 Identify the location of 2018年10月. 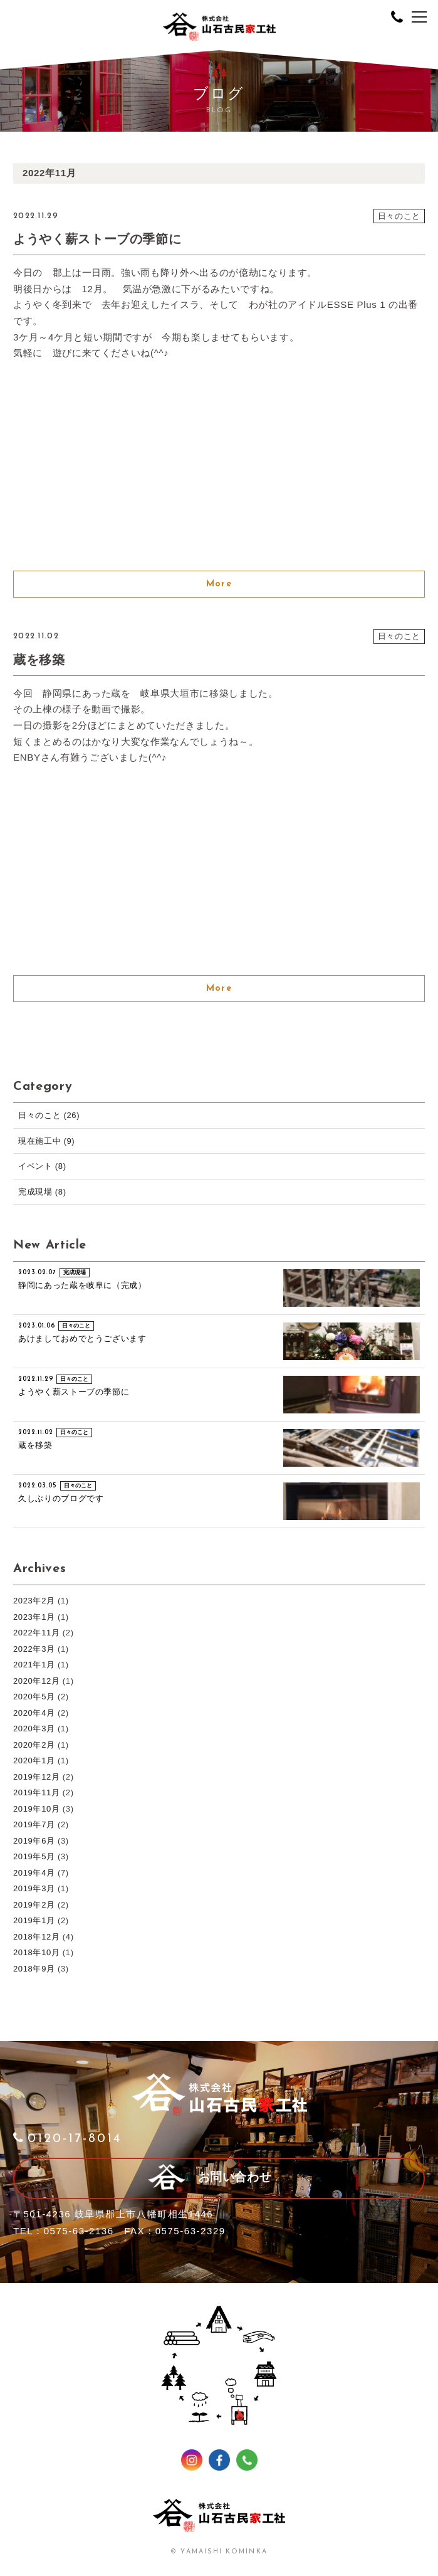
(36, 1952).